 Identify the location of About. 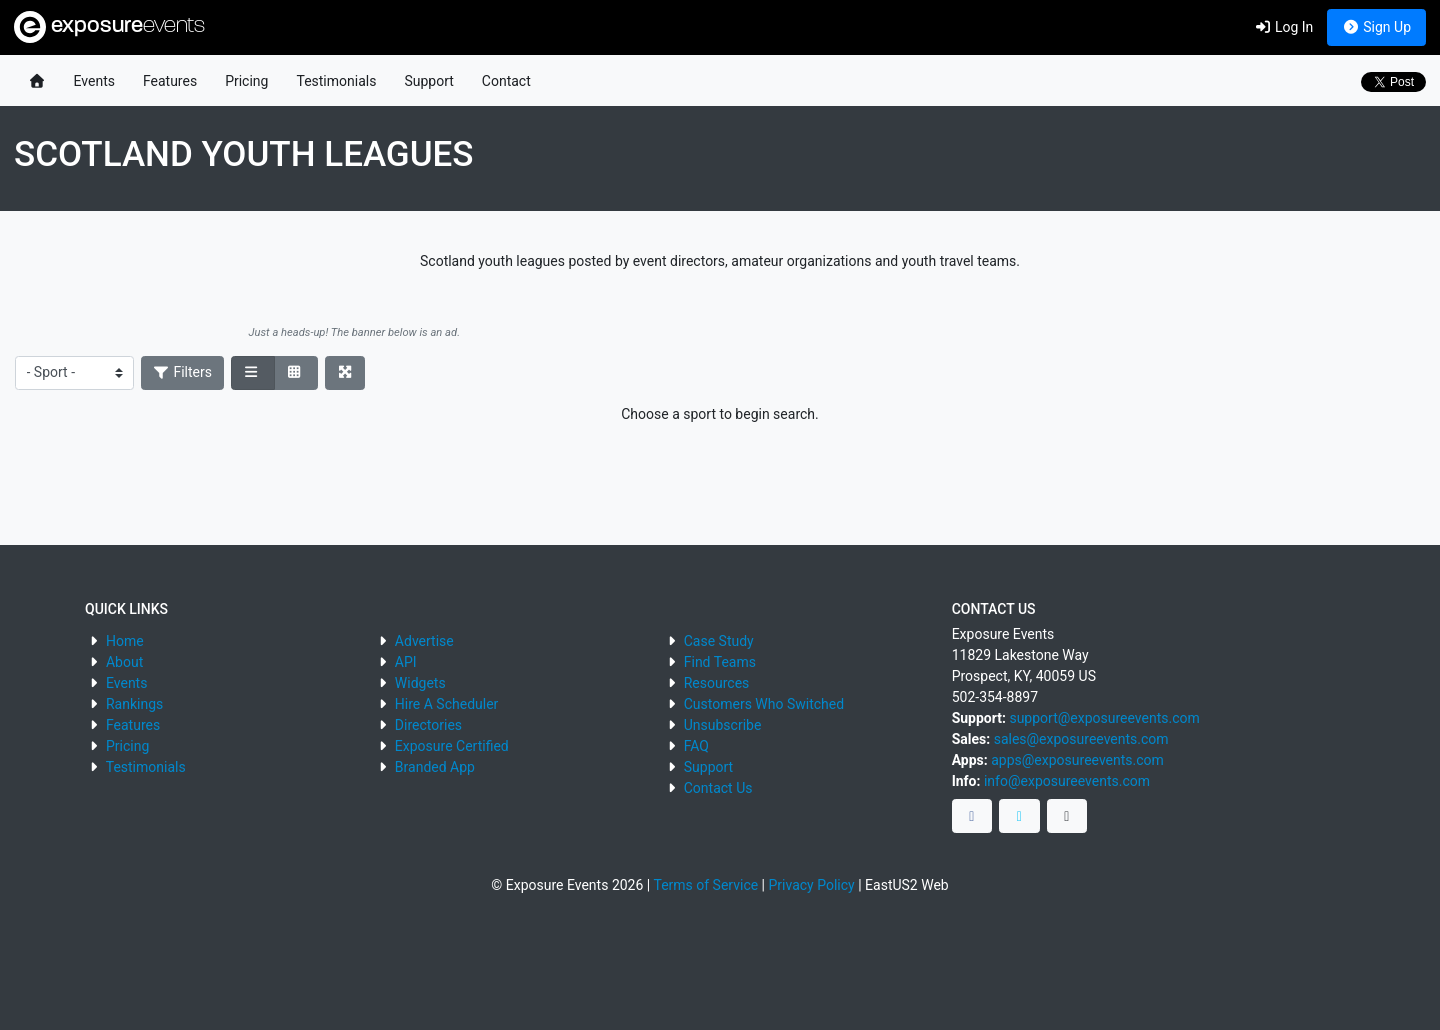
(124, 662).